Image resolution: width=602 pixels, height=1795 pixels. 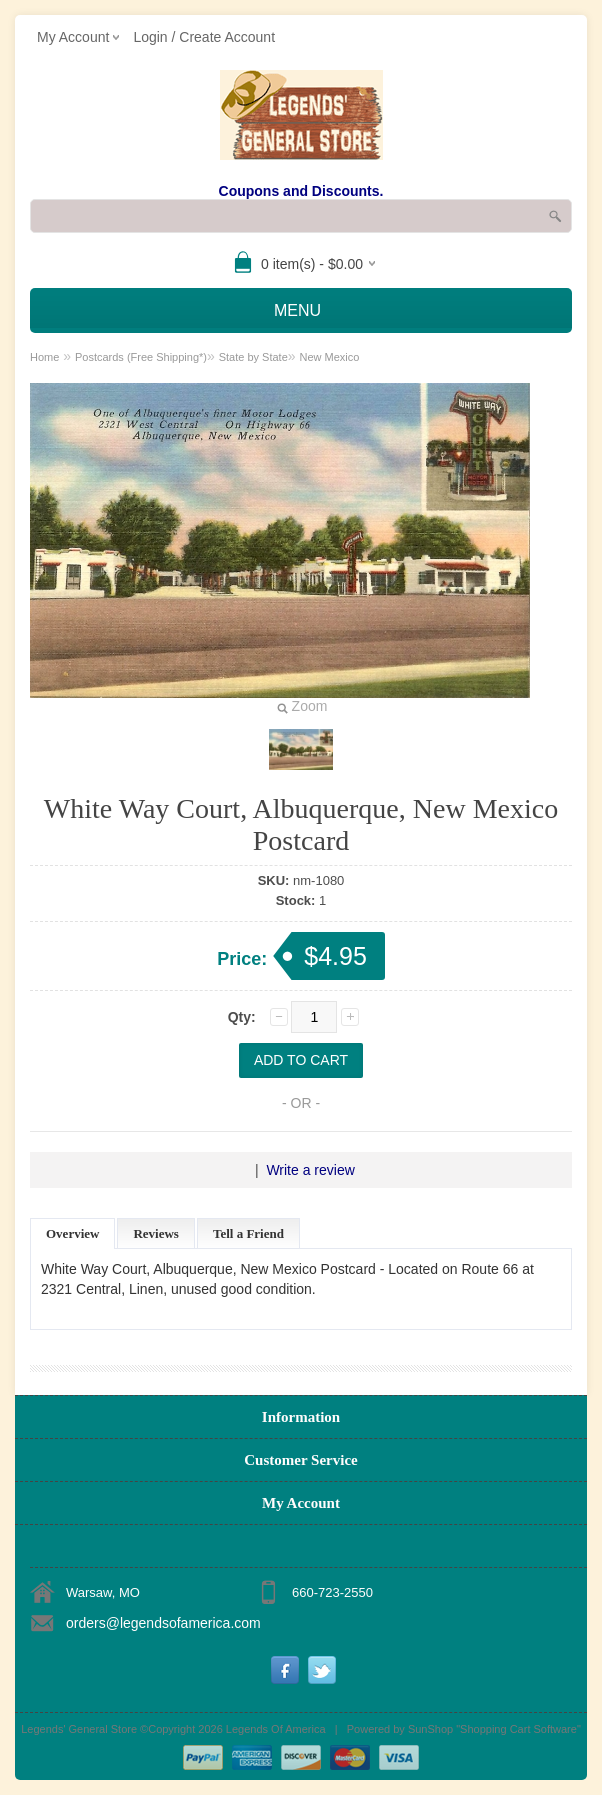 What do you see at coordinates (163, 1623) in the screenshot?
I see `orders@legendsofamerica.com` at bounding box center [163, 1623].